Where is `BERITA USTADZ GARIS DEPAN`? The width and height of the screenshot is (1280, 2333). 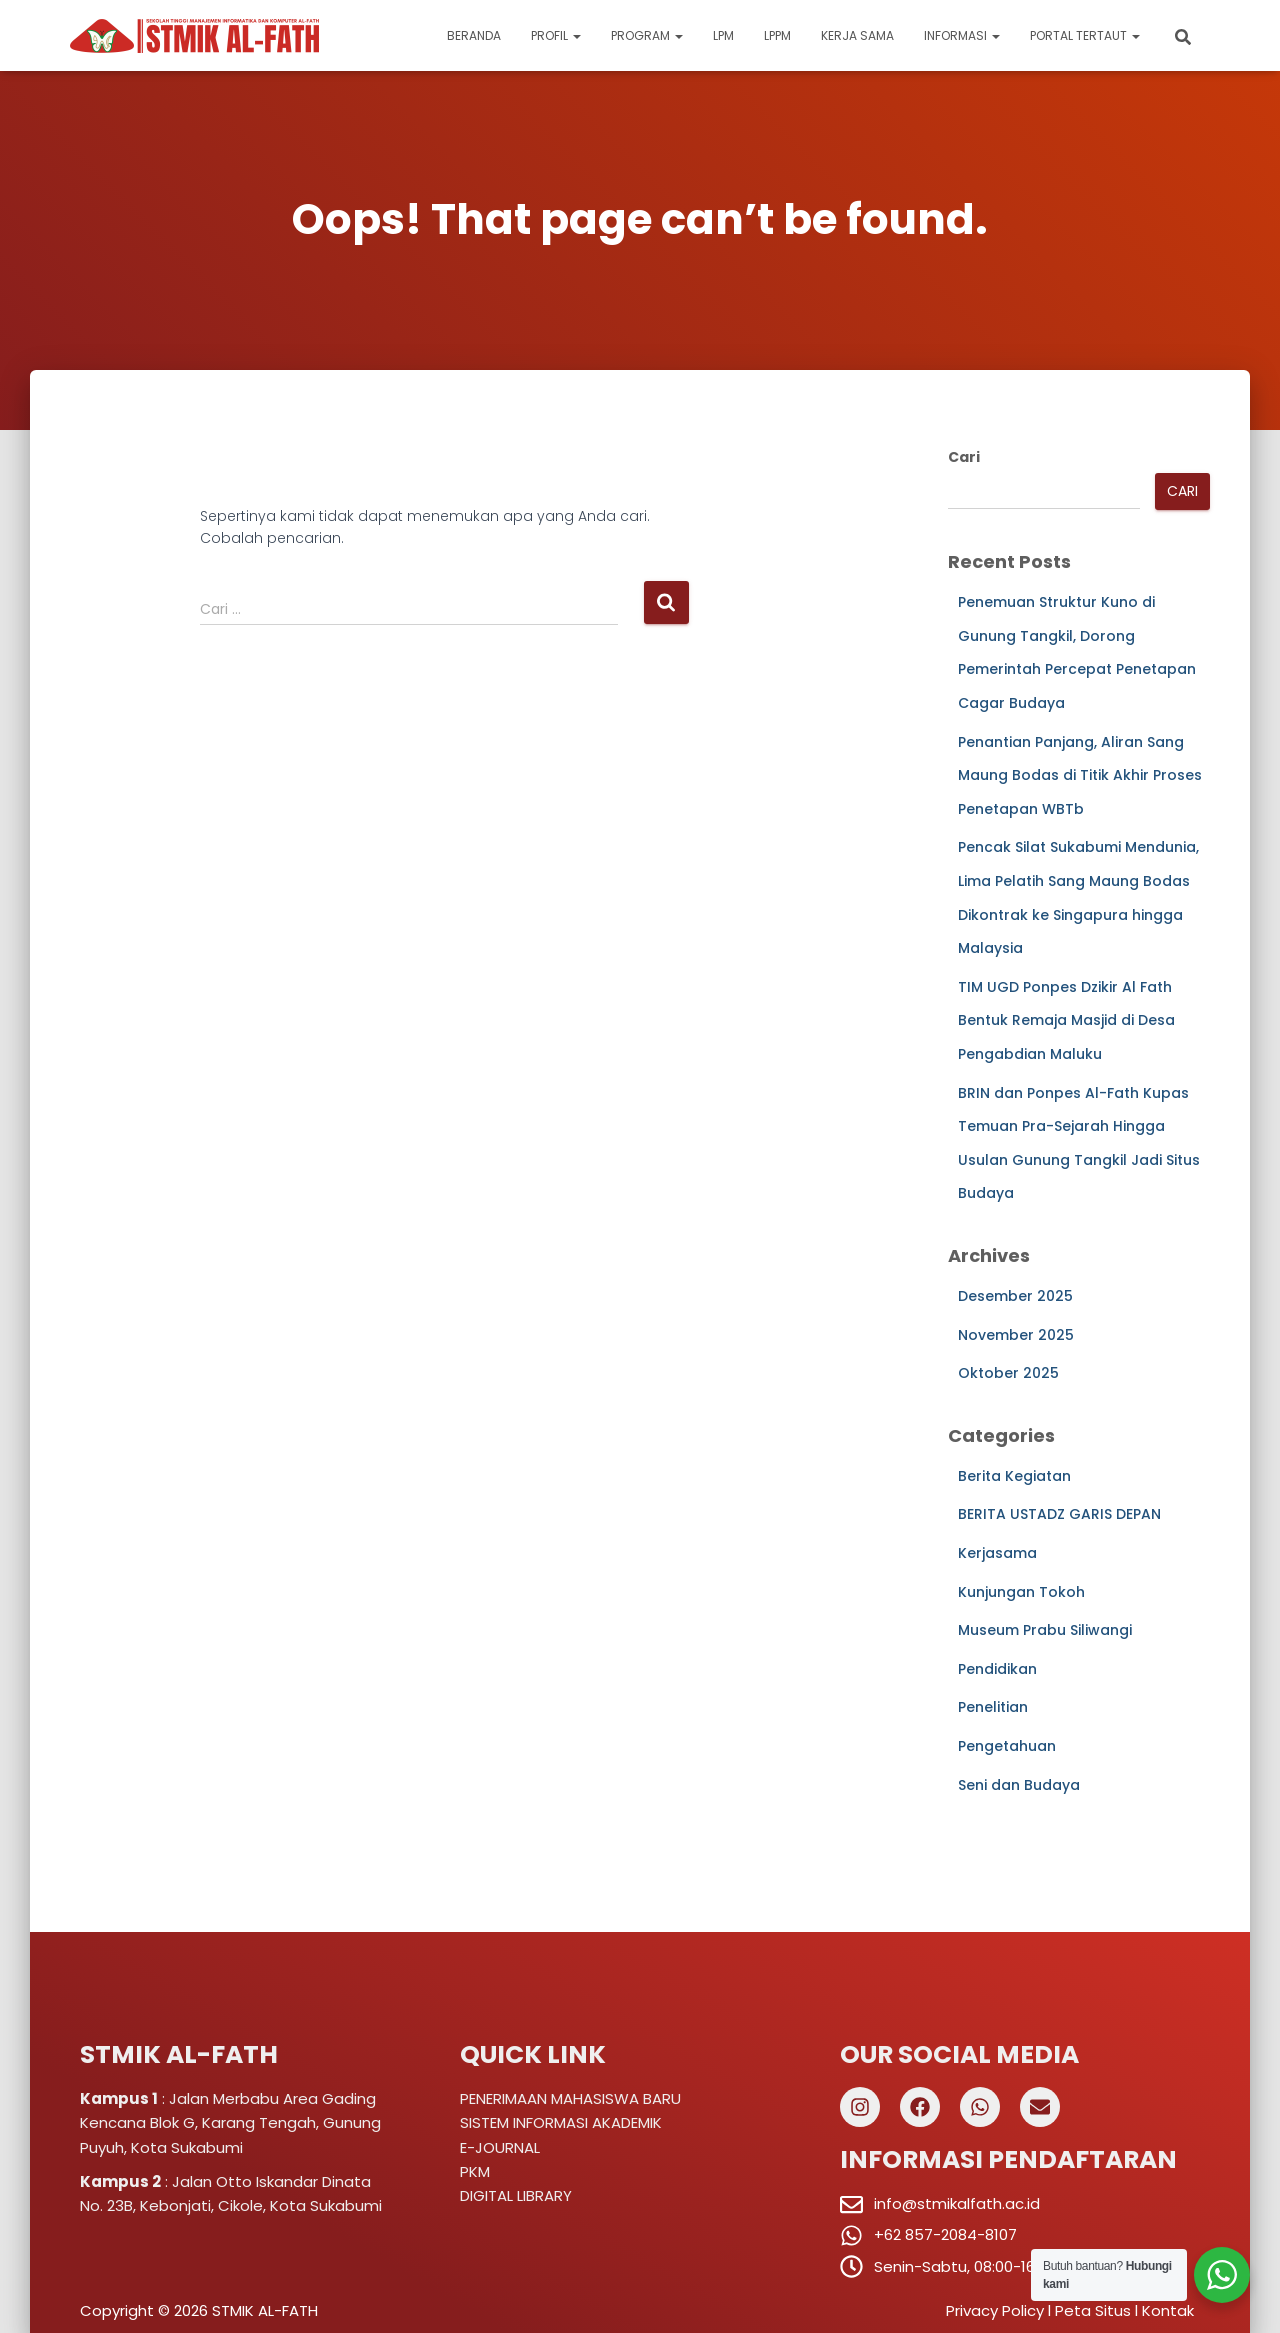 BERITA USTADZ GARIS DEPAN is located at coordinates (1059, 1514).